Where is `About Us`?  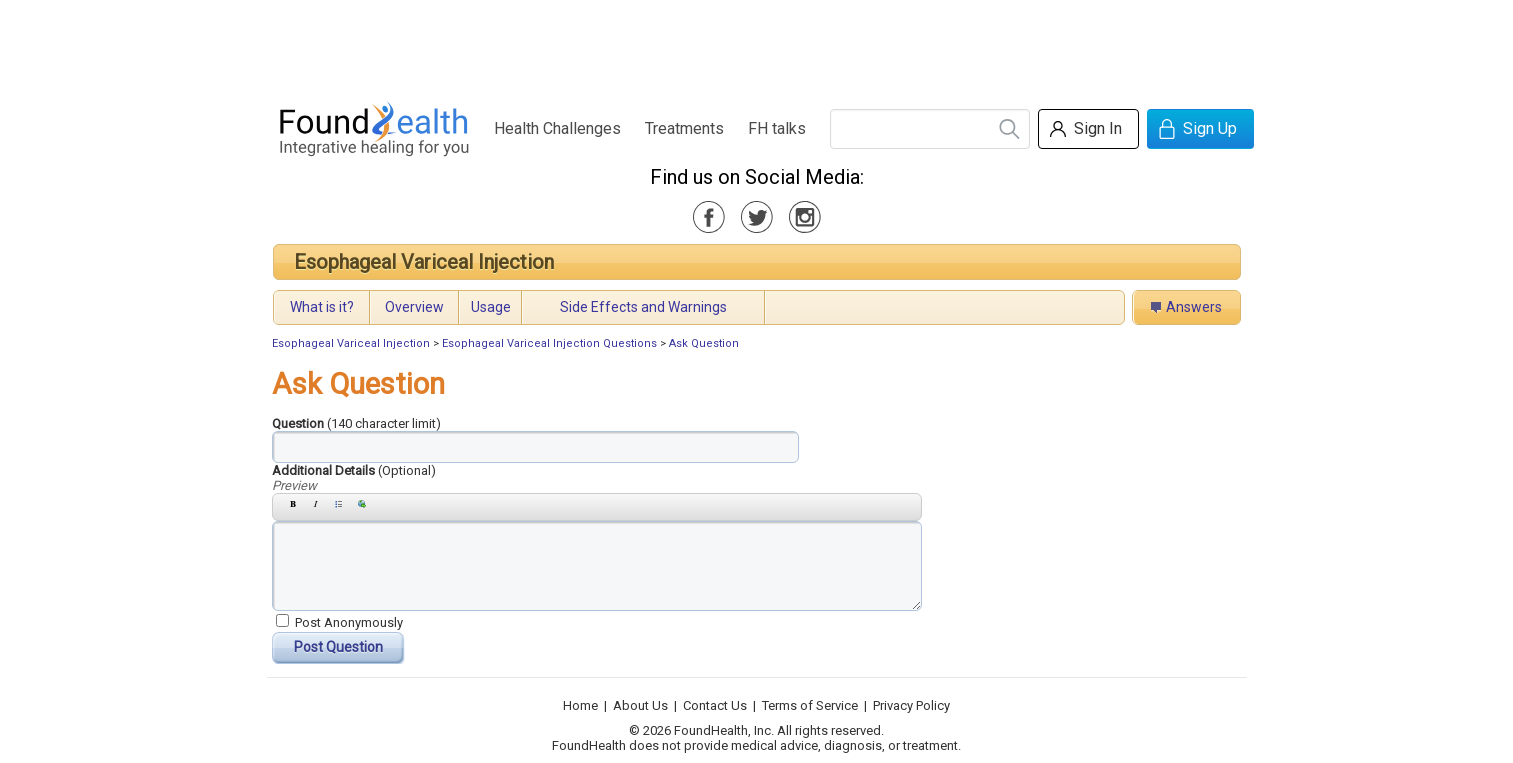 About Us is located at coordinates (640, 705).